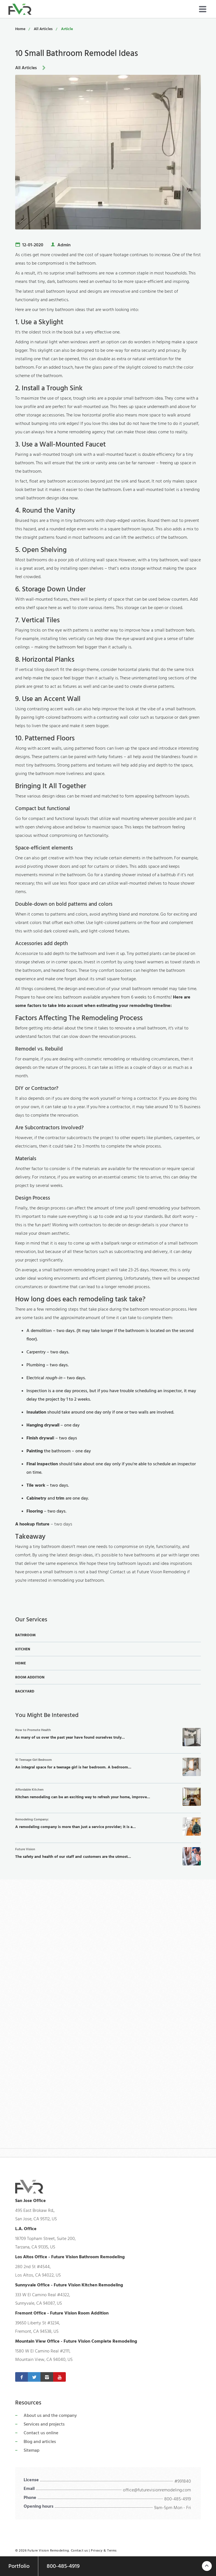 Image resolution: width=216 pixels, height=2576 pixels. Describe the element at coordinates (21, 2377) in the screenshot. I see `[Facebook]` at that location.